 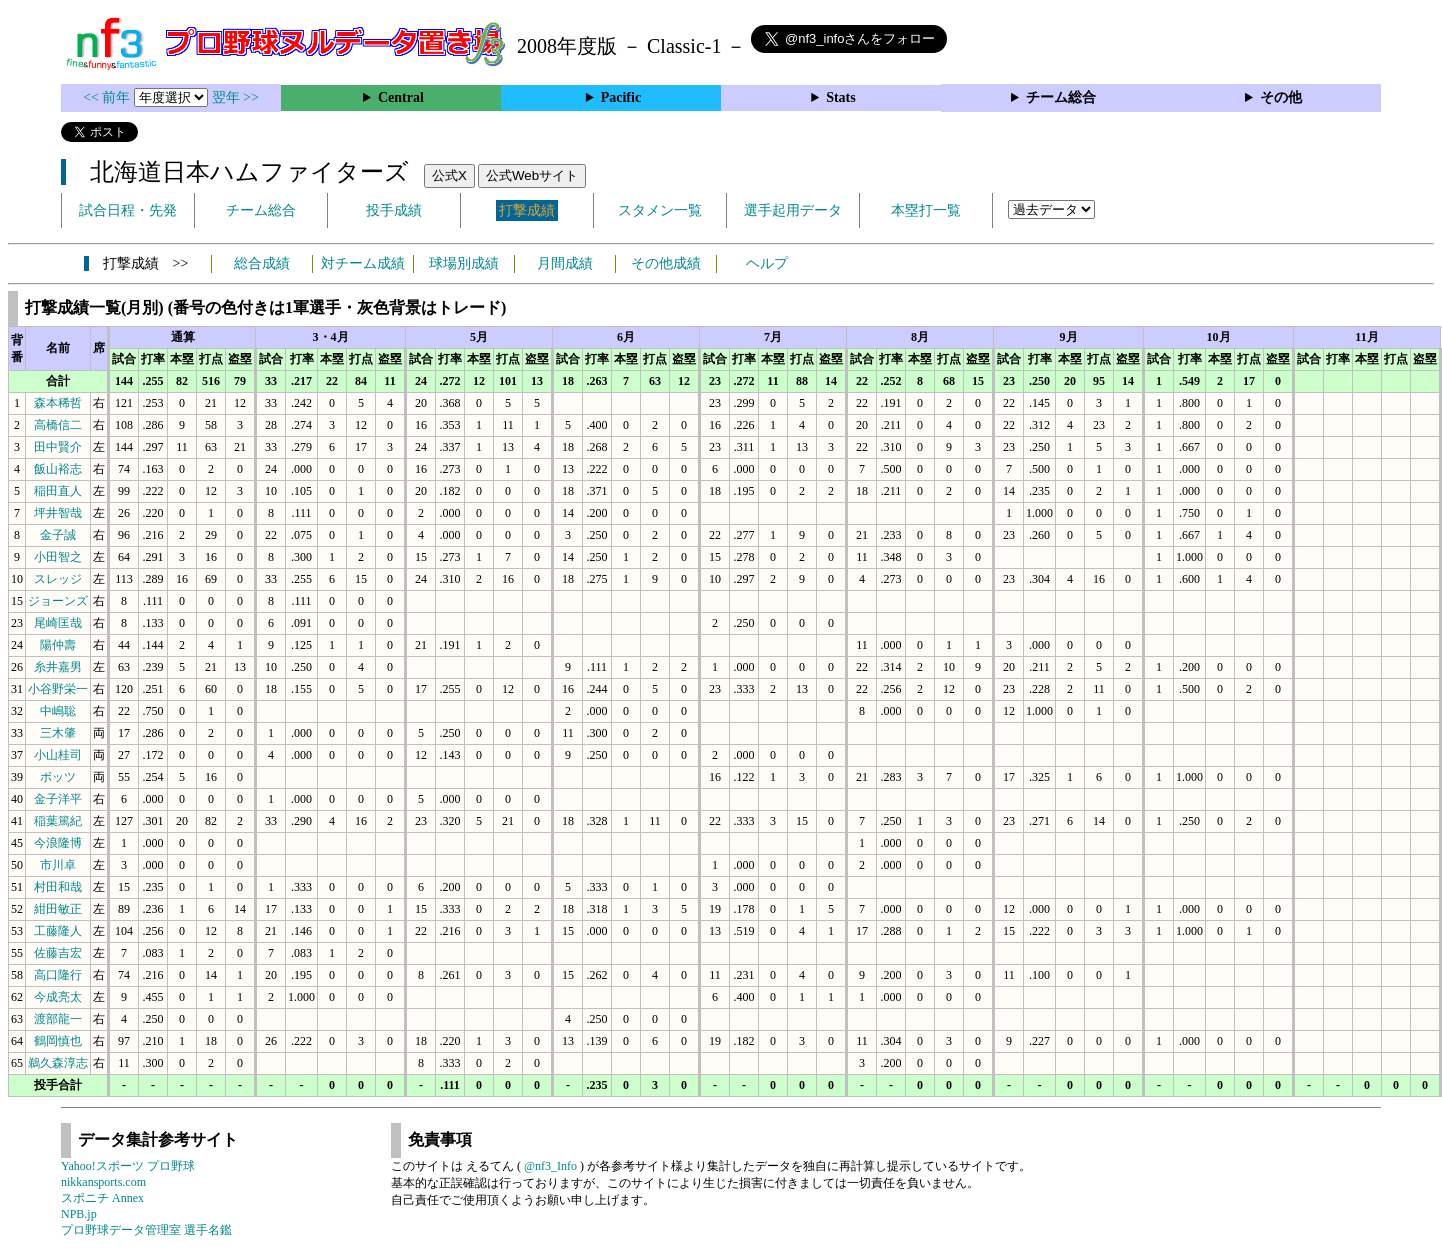 I want to click on その他成績, so click(x=666, y=263).